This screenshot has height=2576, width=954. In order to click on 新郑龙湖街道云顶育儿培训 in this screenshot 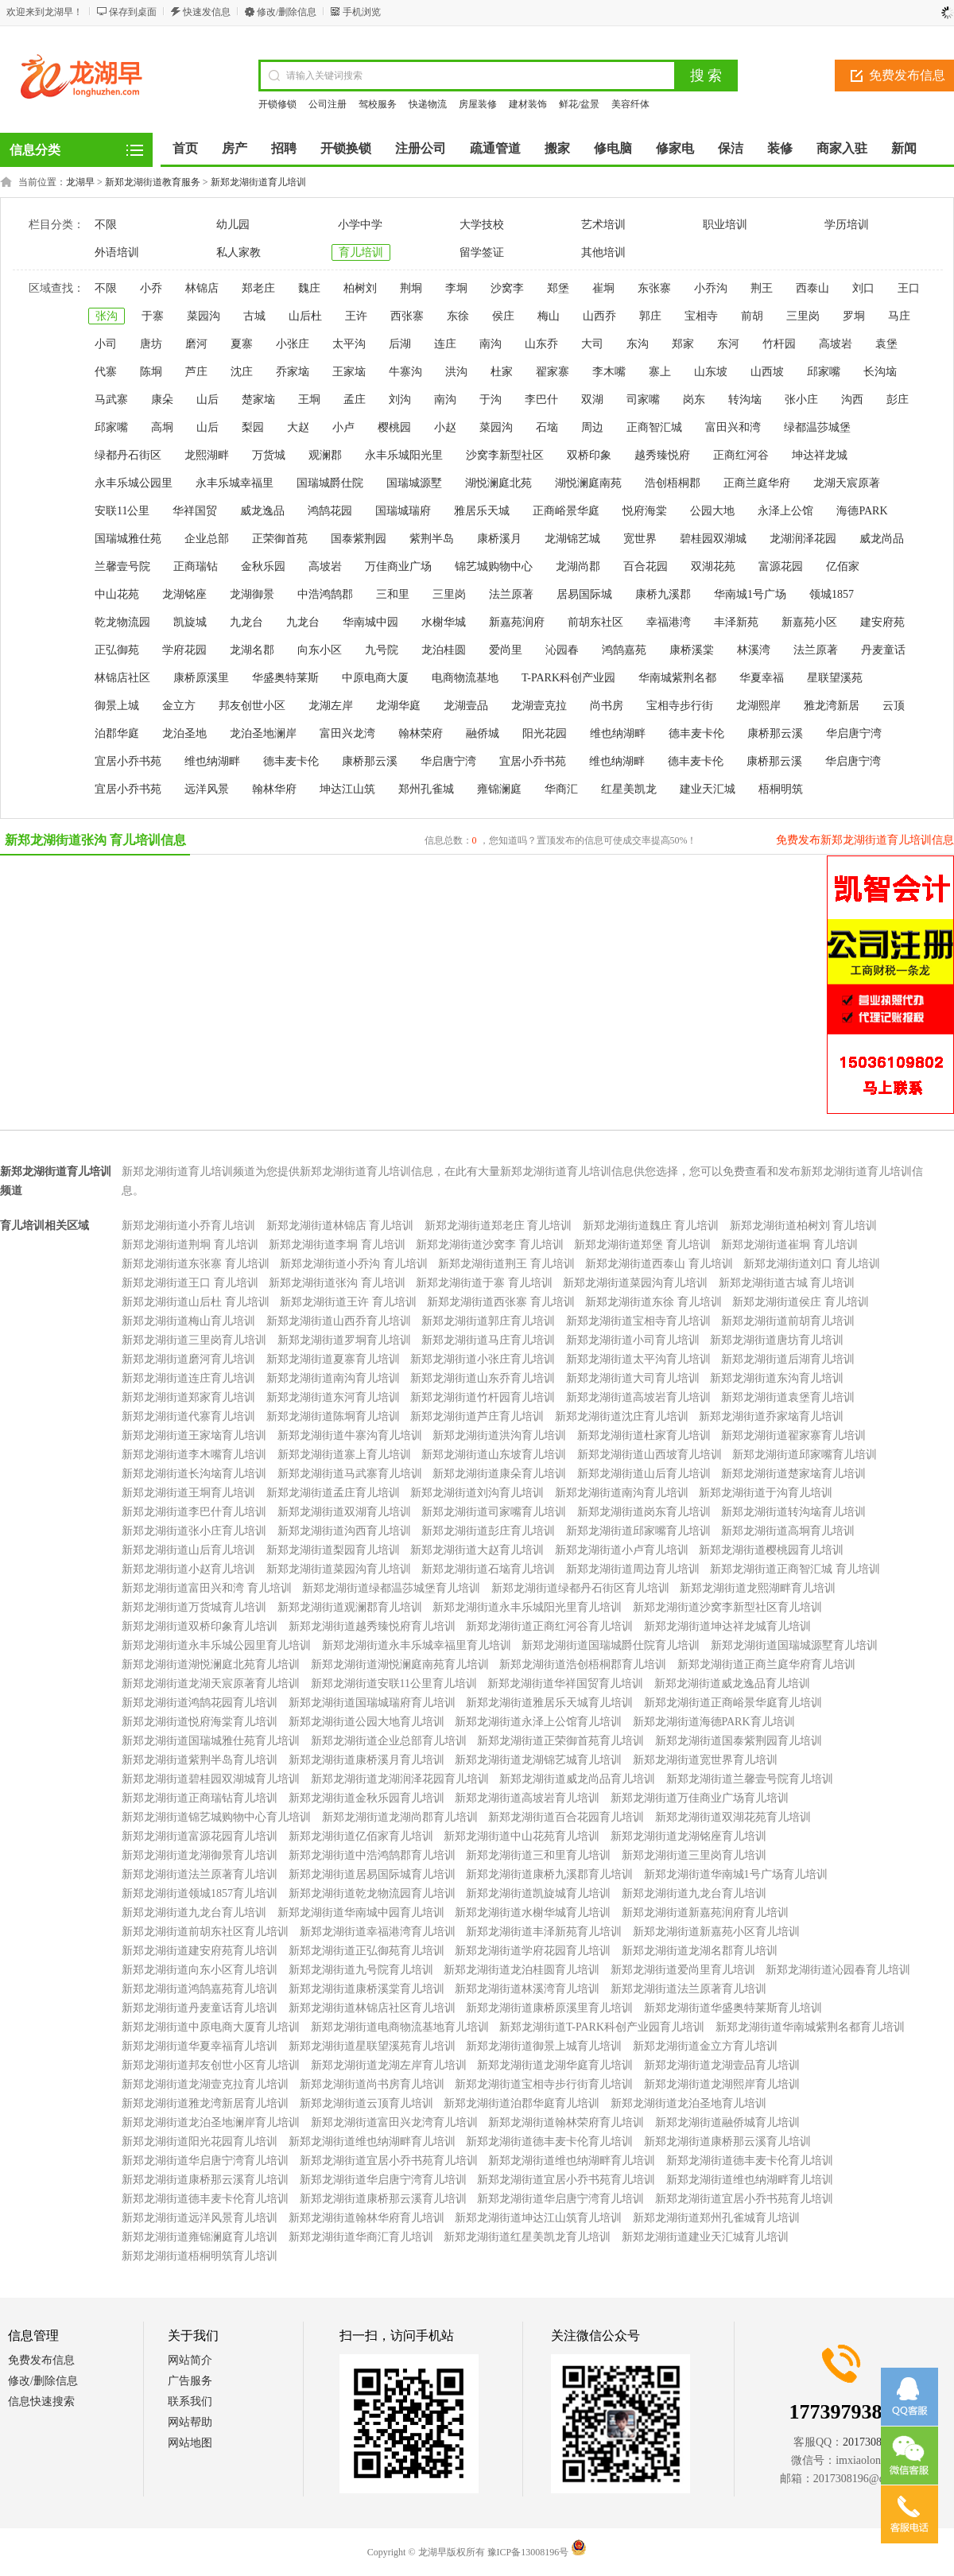, I will do `click(366, 2103)`.